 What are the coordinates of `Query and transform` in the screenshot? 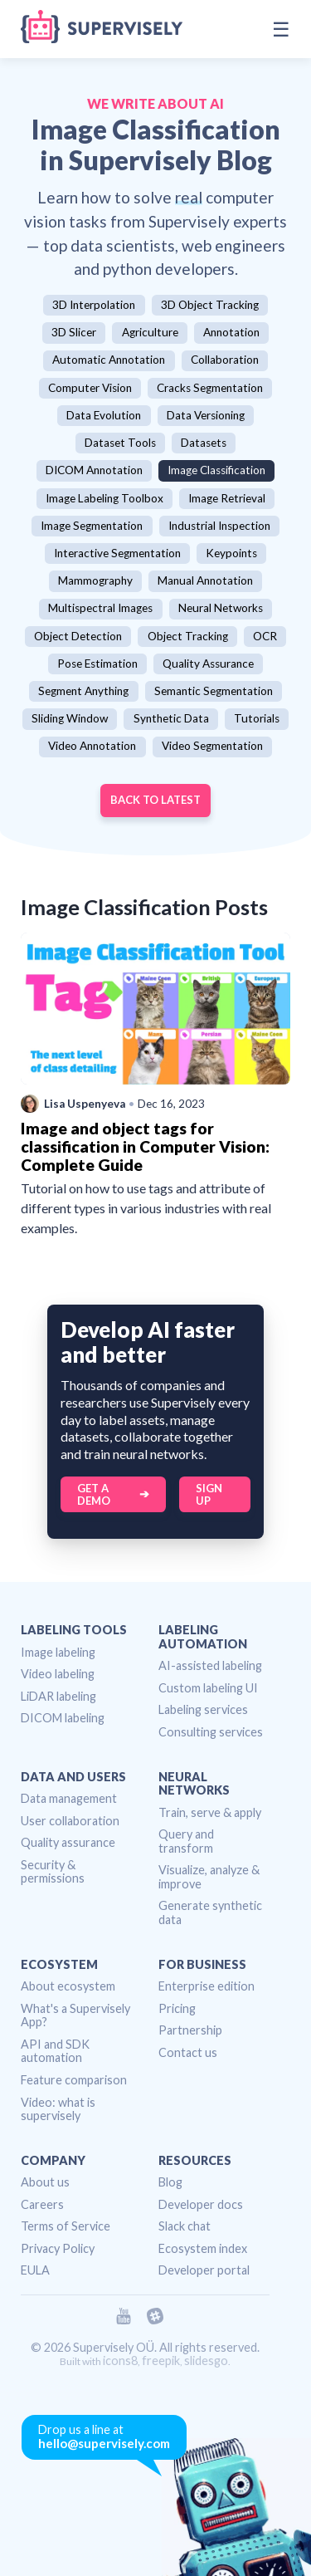 It's located at (186, 1841).